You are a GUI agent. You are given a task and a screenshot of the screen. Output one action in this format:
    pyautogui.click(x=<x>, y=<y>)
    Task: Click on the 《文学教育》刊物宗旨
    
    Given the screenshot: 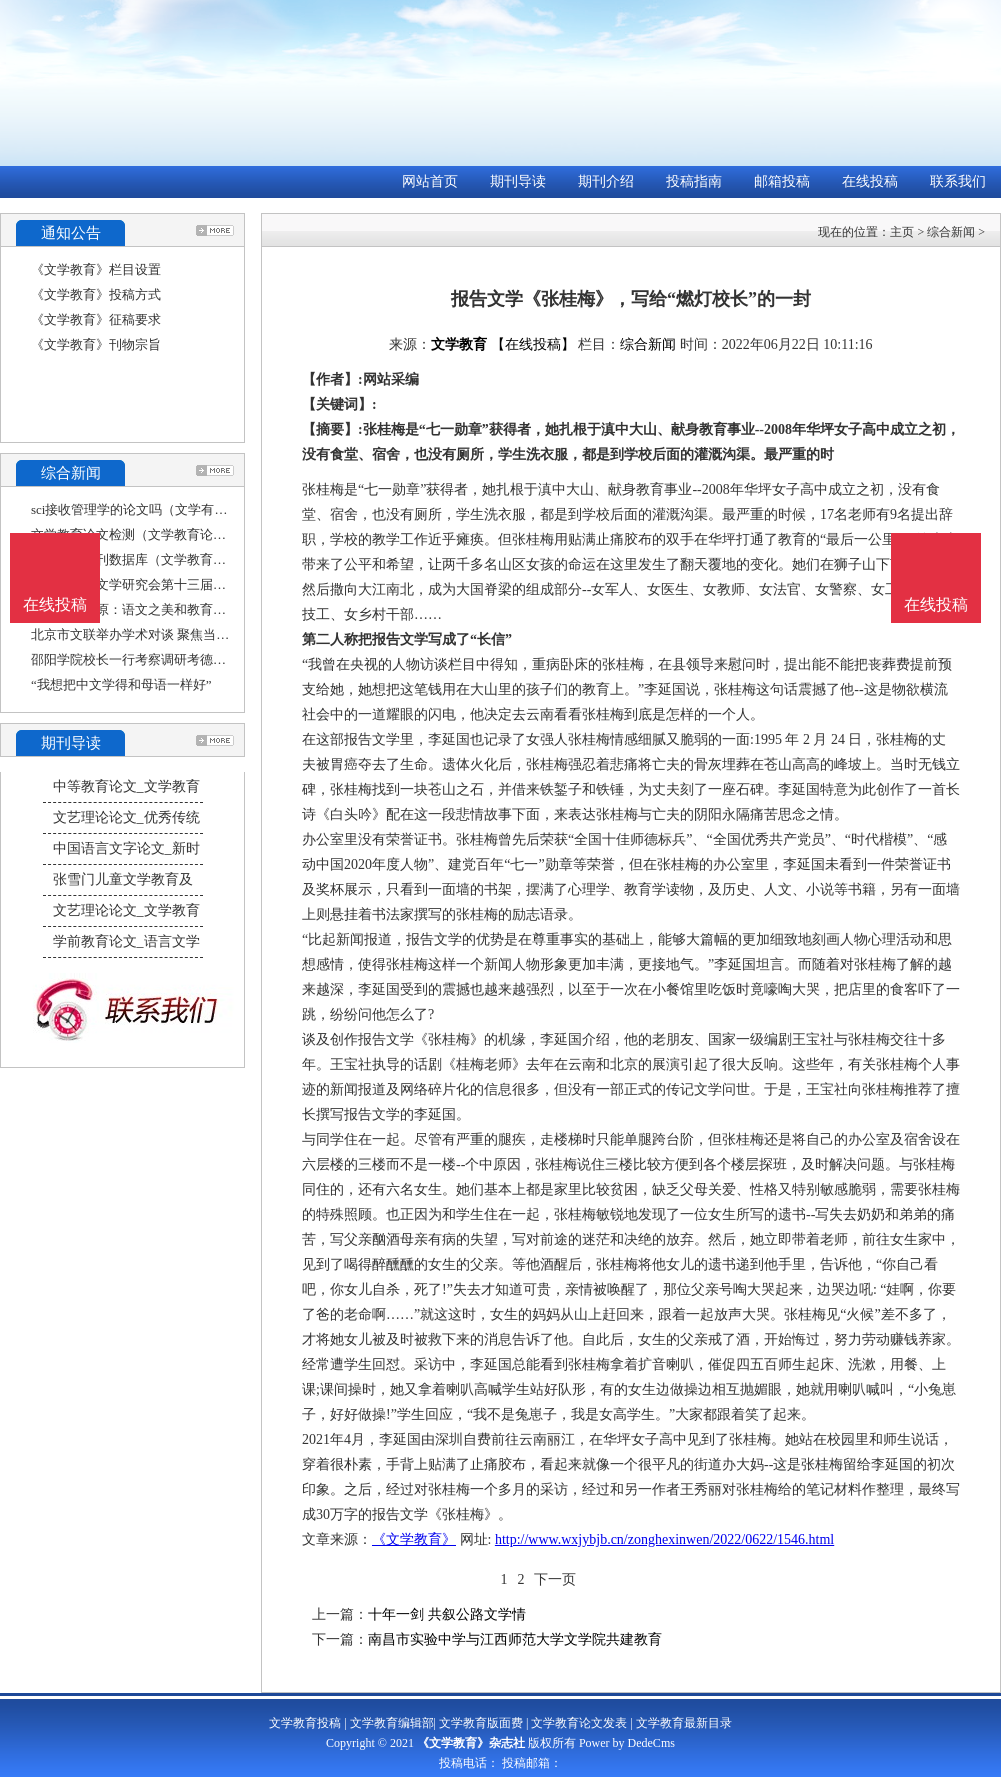 What is the action you would take?
    pyautogui.click(x=96, y=344)
    